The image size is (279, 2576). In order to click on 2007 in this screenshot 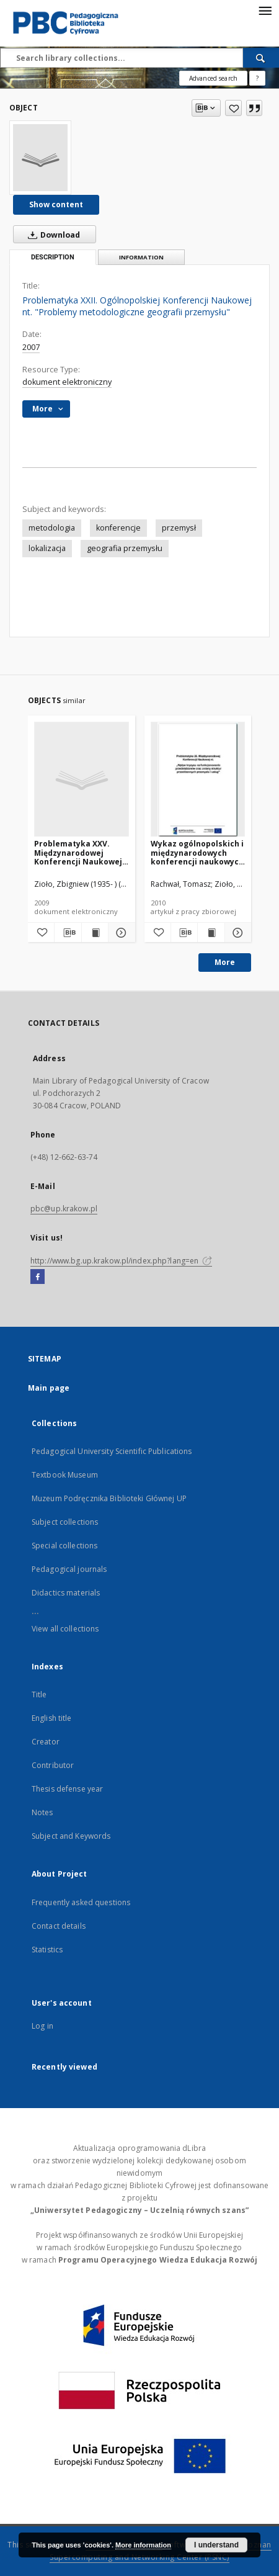, I will do `click(31, 347)`.